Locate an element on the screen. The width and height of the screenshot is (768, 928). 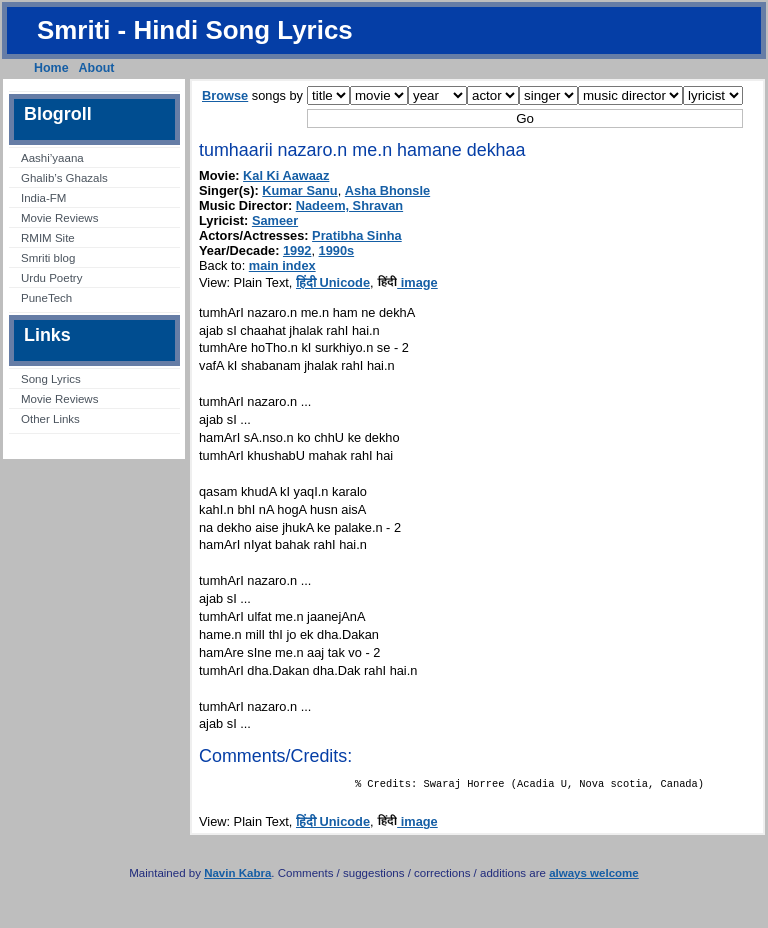
Pratibha Sinha is located at coordinates (357, 235).